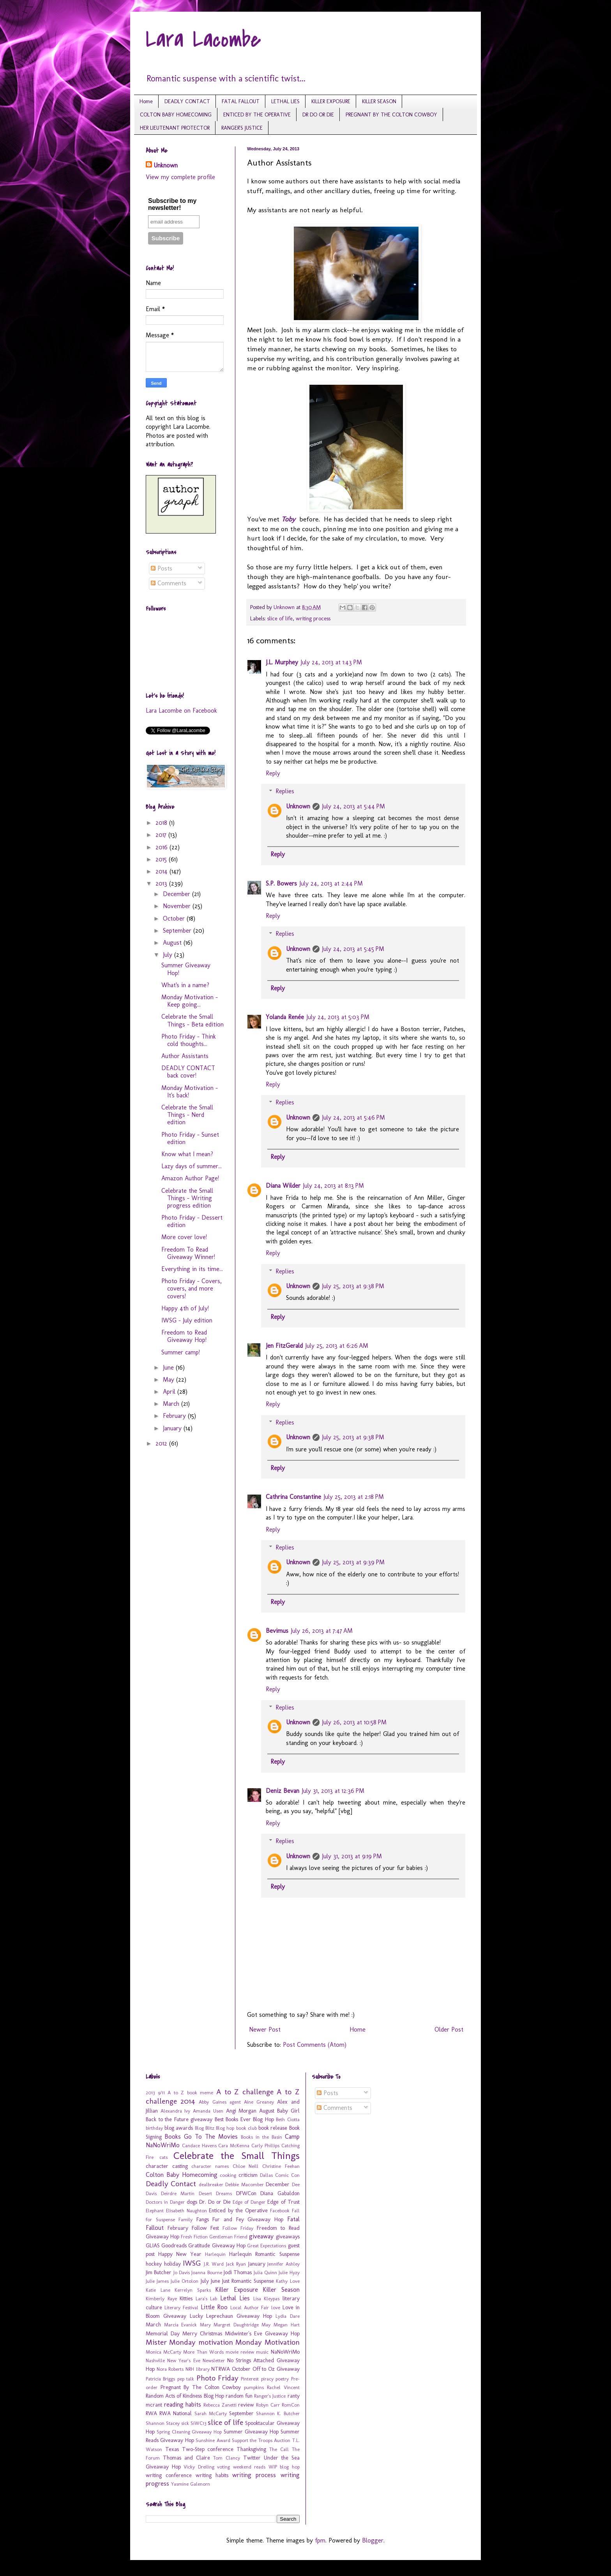  What do you see at coordinates (172, 1403) in the screenshot?
I see `March` at bounding box center [172, 1403].